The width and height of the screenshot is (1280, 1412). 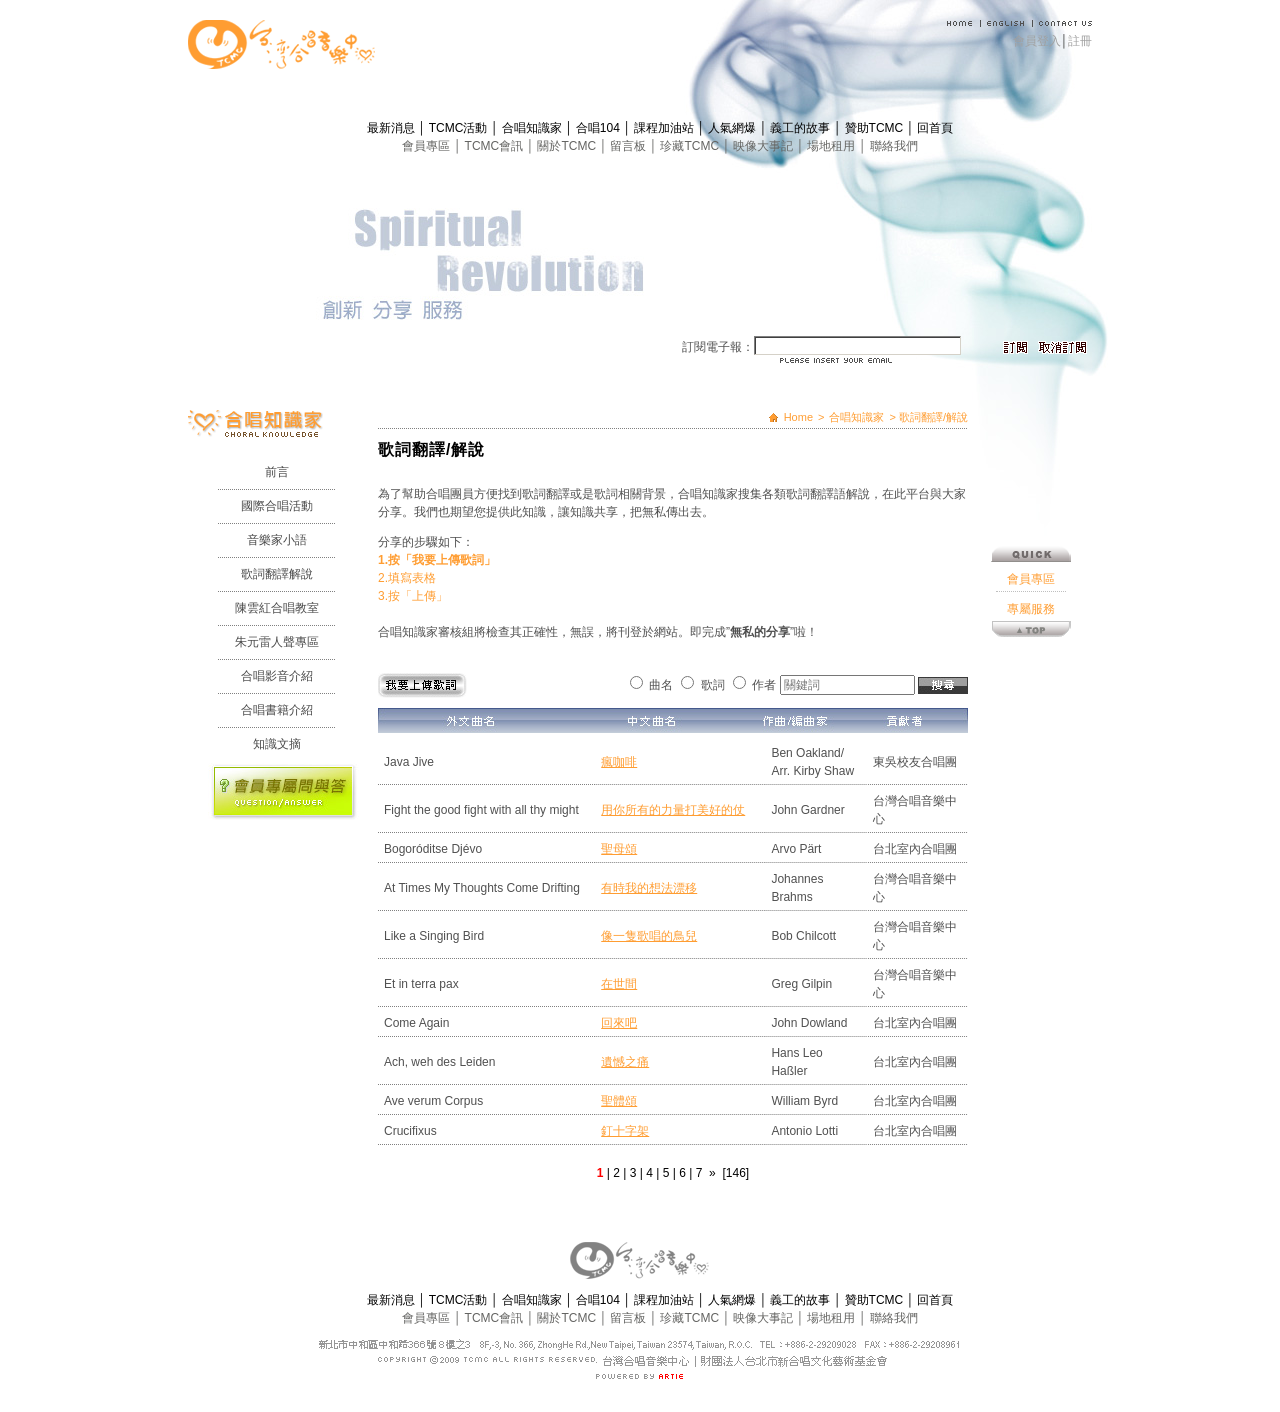 What do you see at coordinates (735, 1173) in the screenshot?
I see `[146]` at bounding box center [735, 1173].